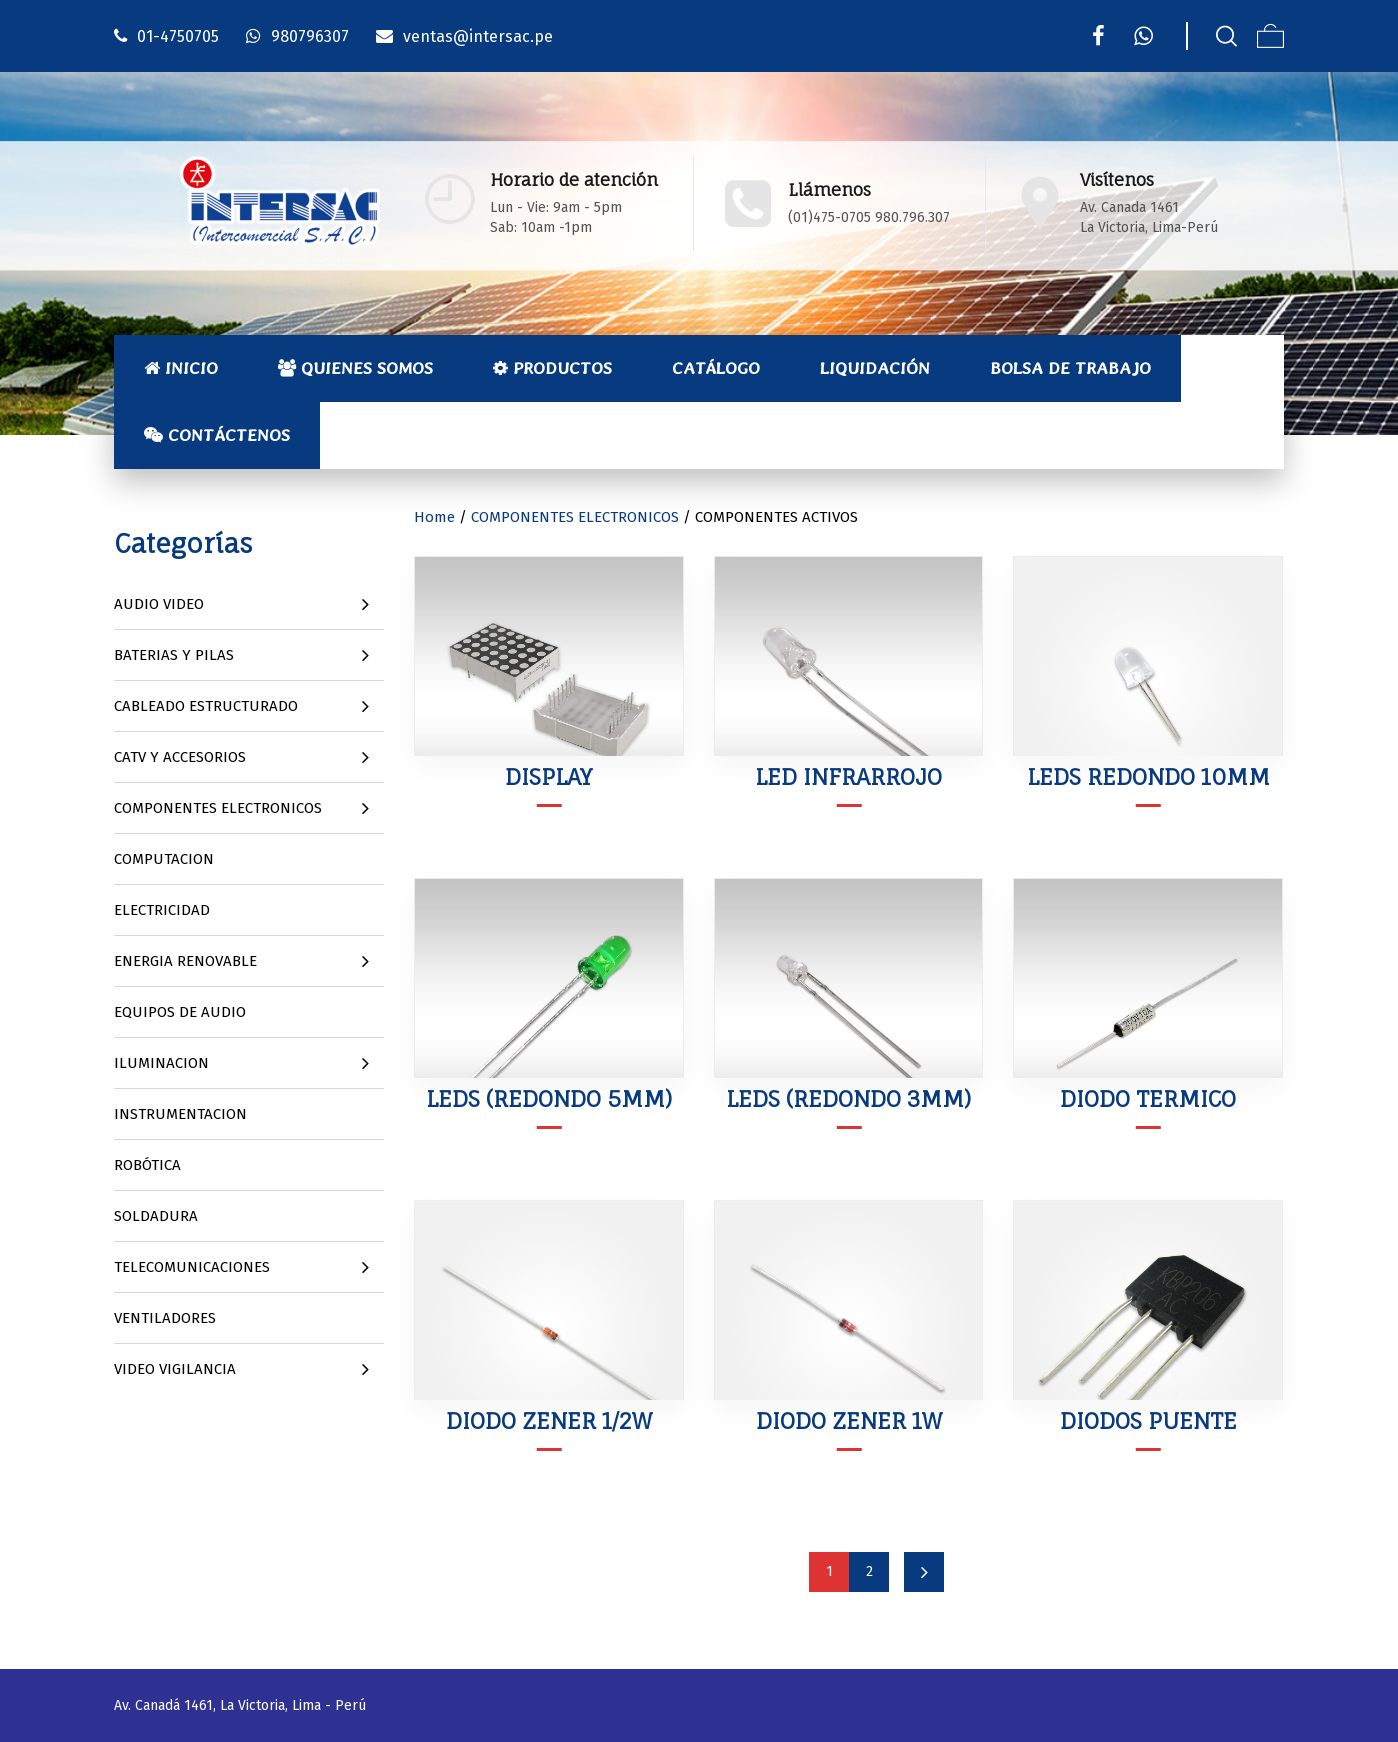 This screenshot has height=1742, width=1398. What do you see at coordinates (206, 706) in the screenshot?
I see `CABLEADO ESTRUCTURADO` at bounding box center [206, 706].